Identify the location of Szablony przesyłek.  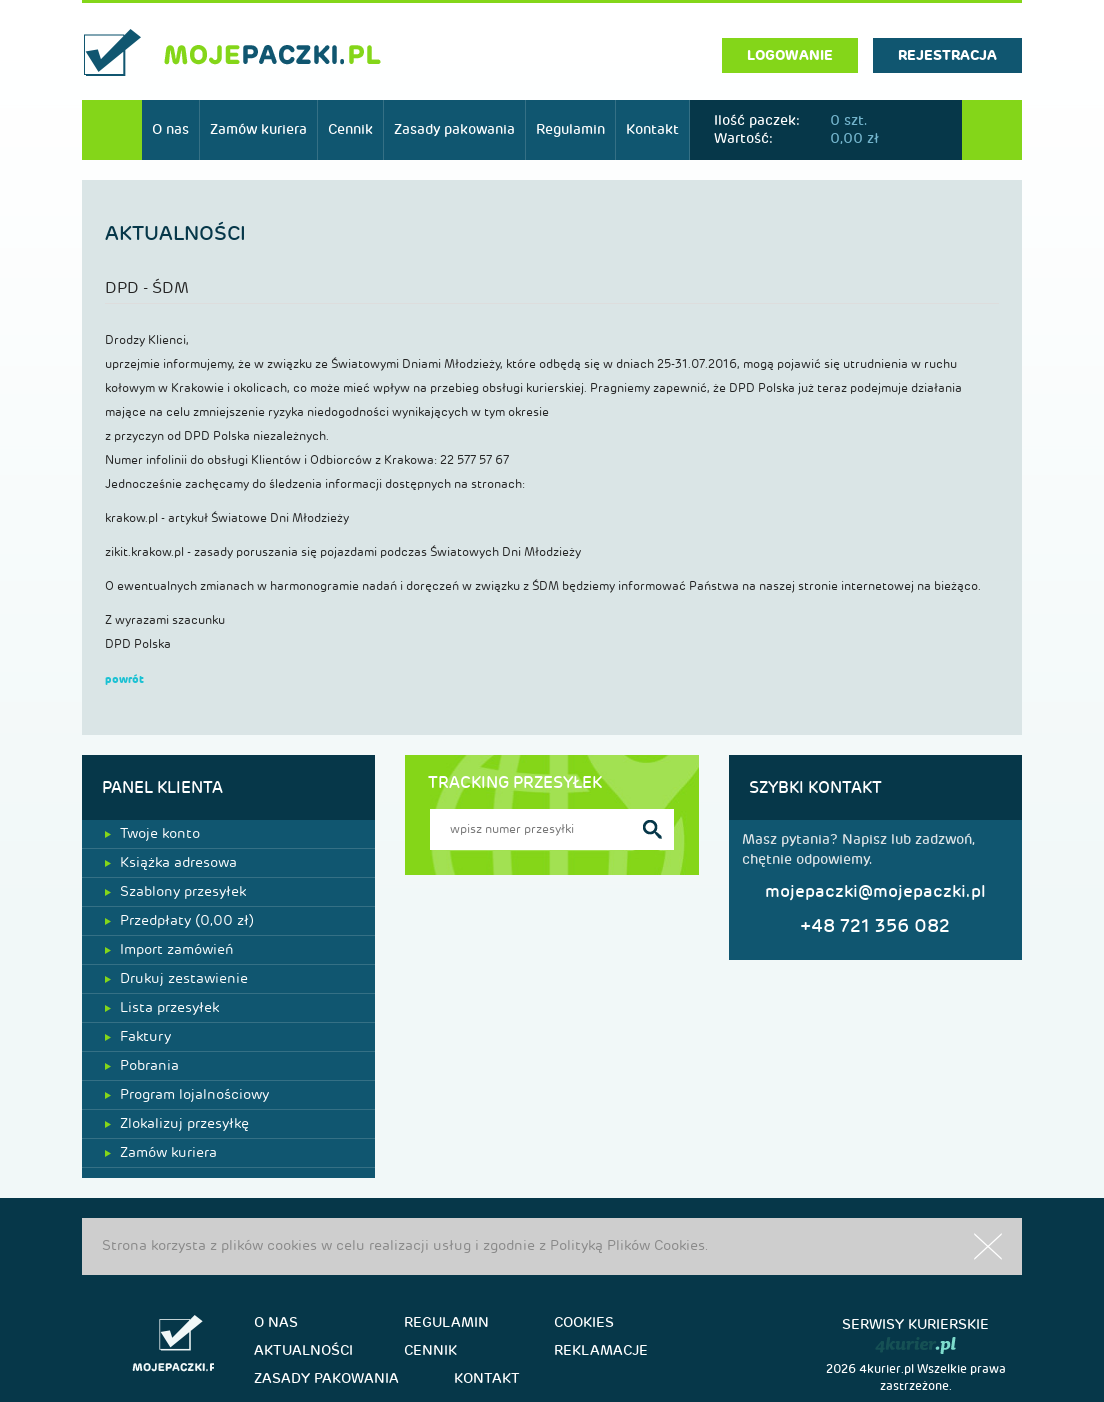
(175, 891).